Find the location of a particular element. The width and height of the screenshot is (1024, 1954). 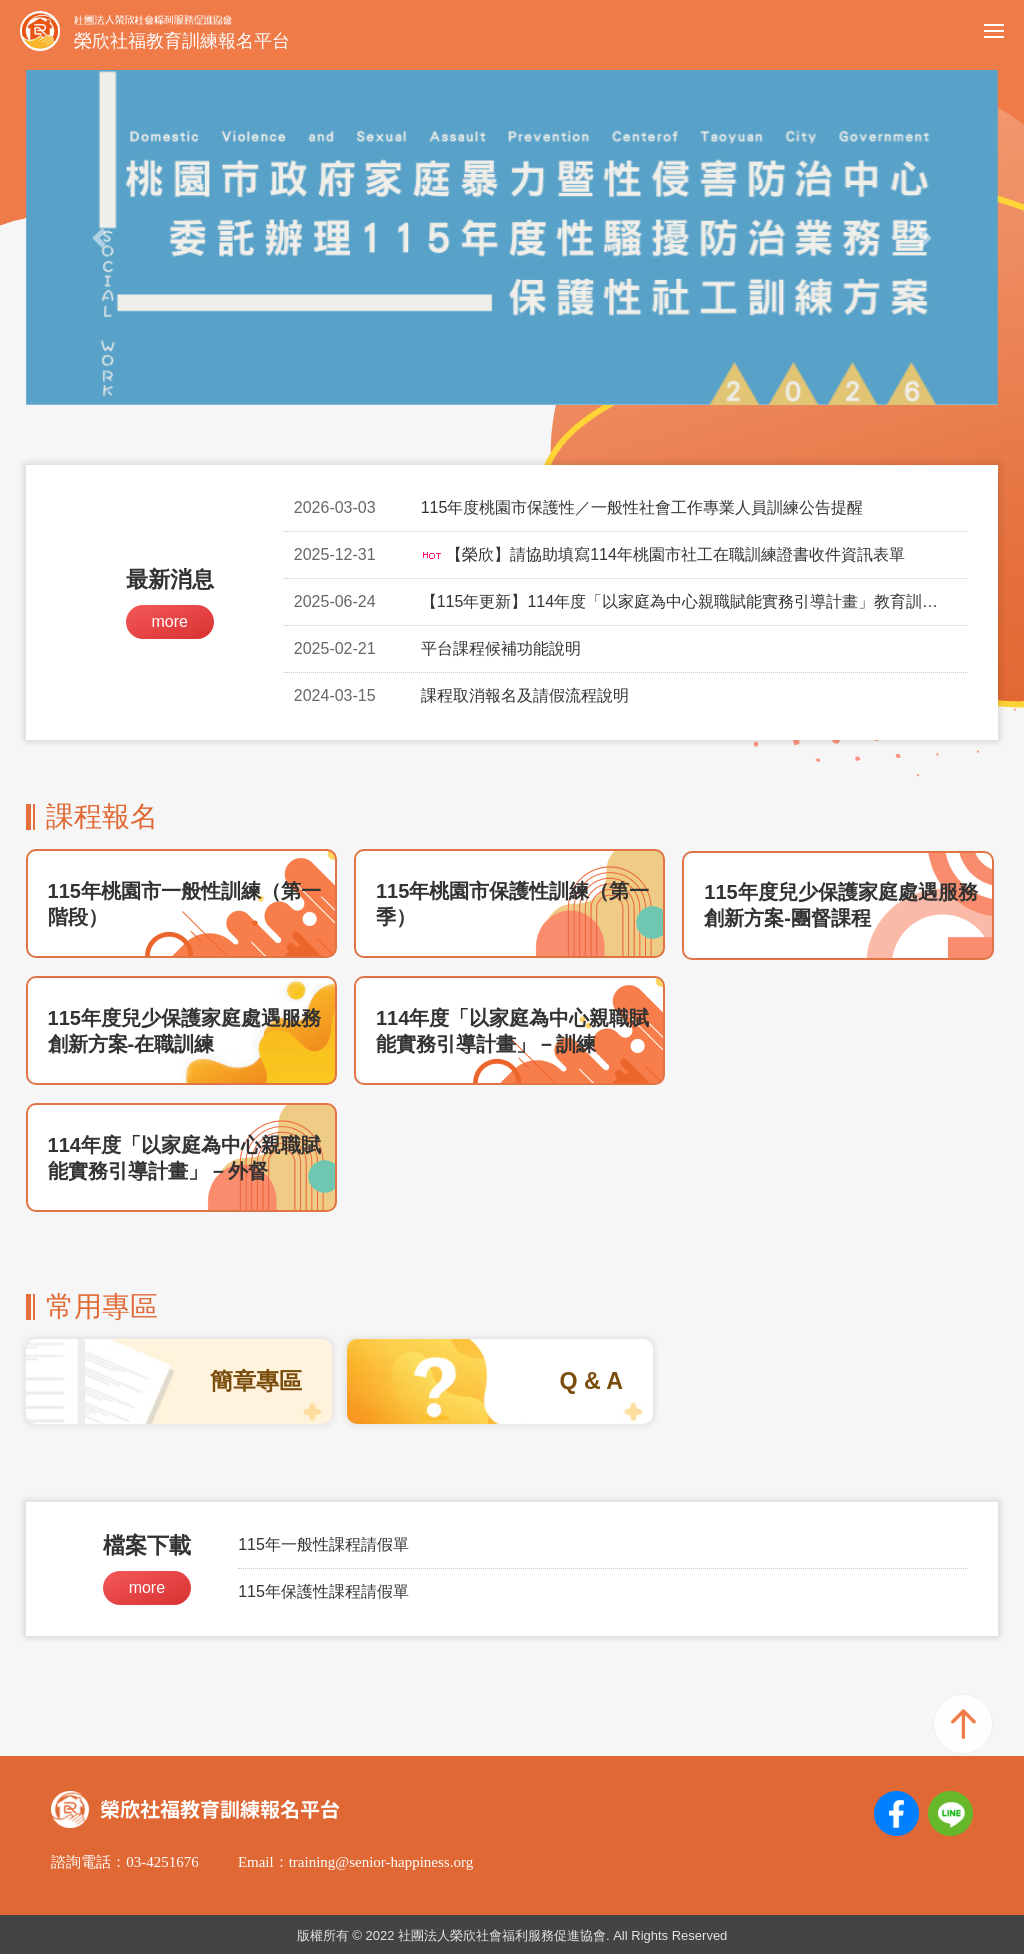

簡章專區 is located at coordinates (256, 1381).